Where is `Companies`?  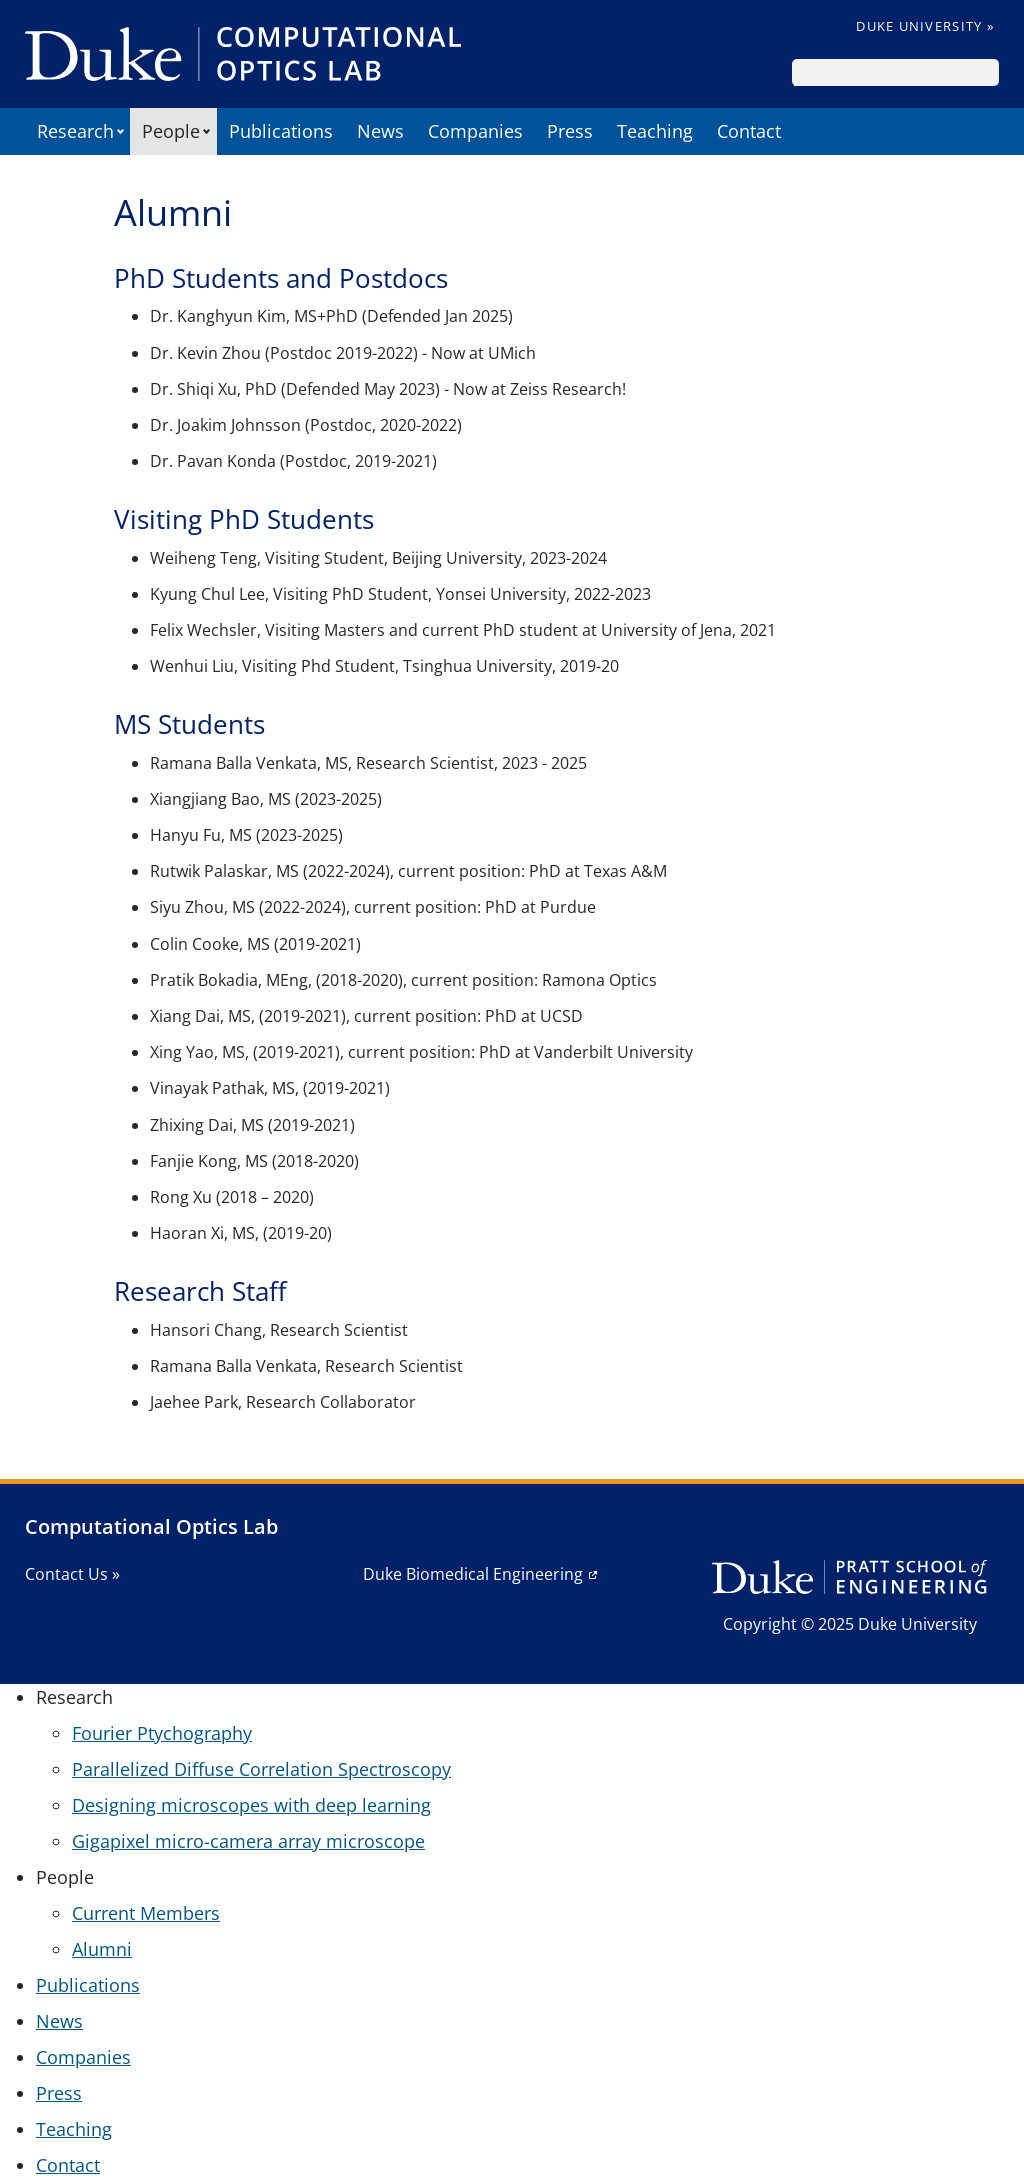
Companies is located at coordinates (475, 131).